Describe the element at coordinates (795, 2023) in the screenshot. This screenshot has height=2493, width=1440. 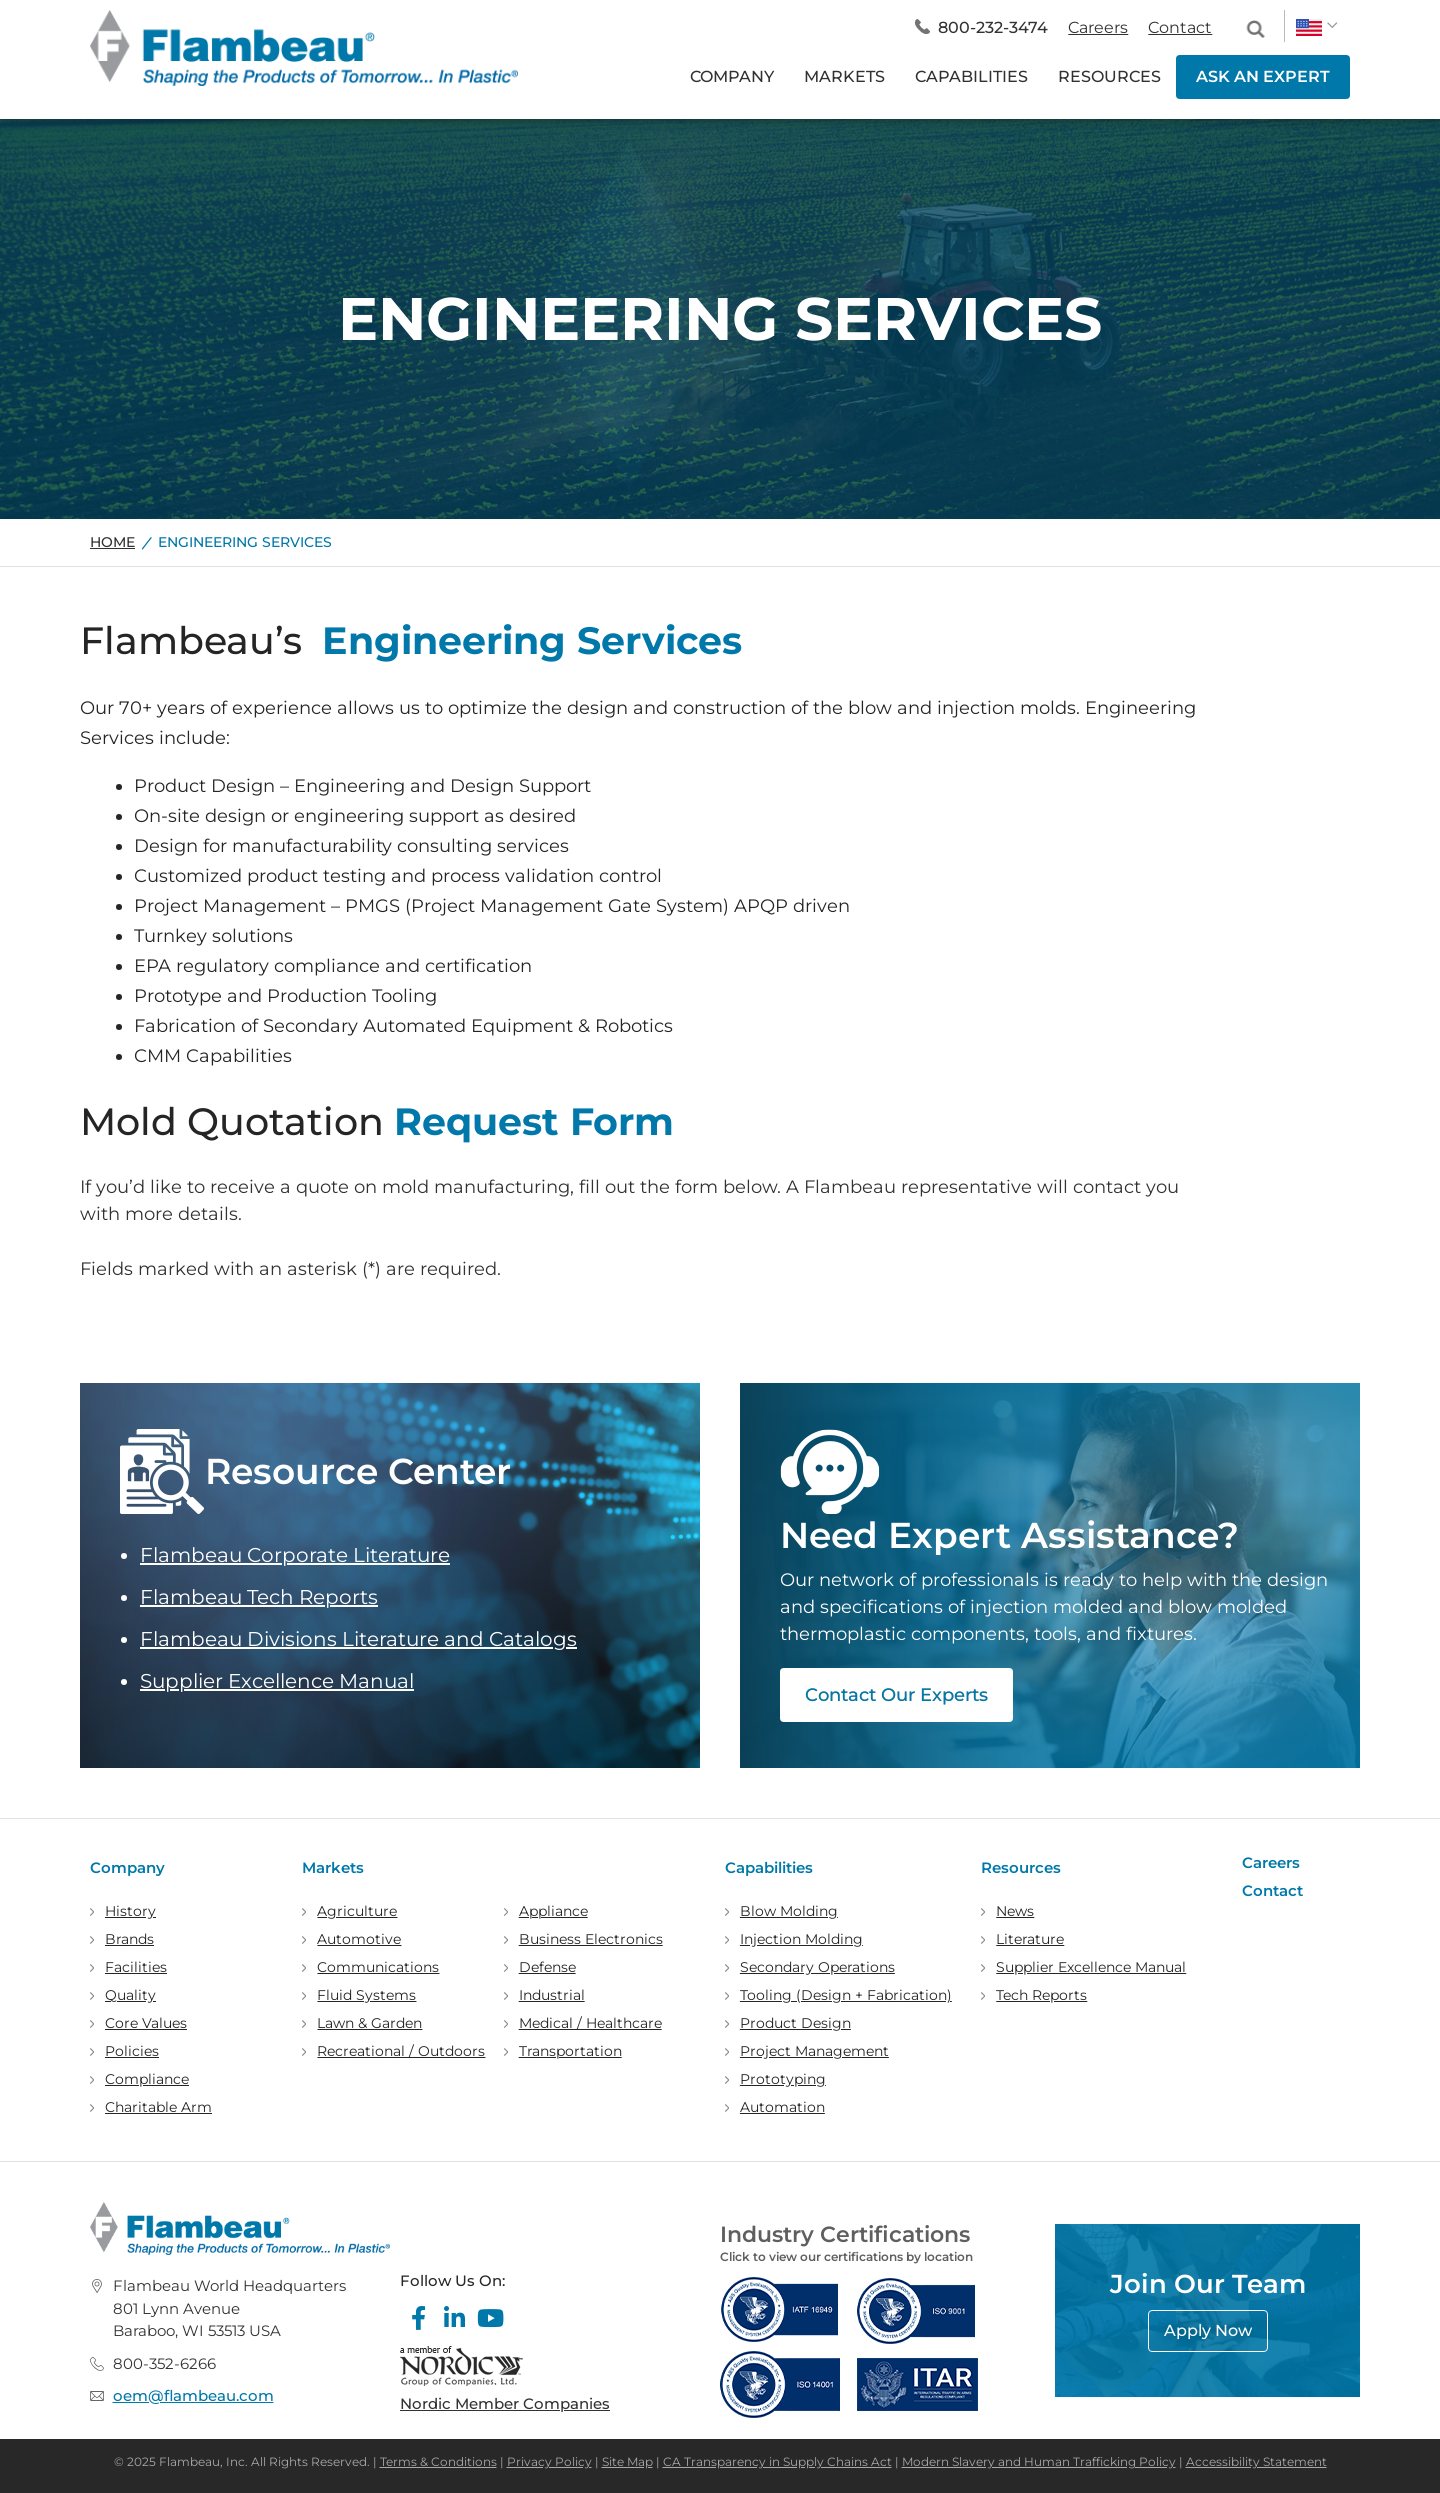
I see `Product Design` at that location.